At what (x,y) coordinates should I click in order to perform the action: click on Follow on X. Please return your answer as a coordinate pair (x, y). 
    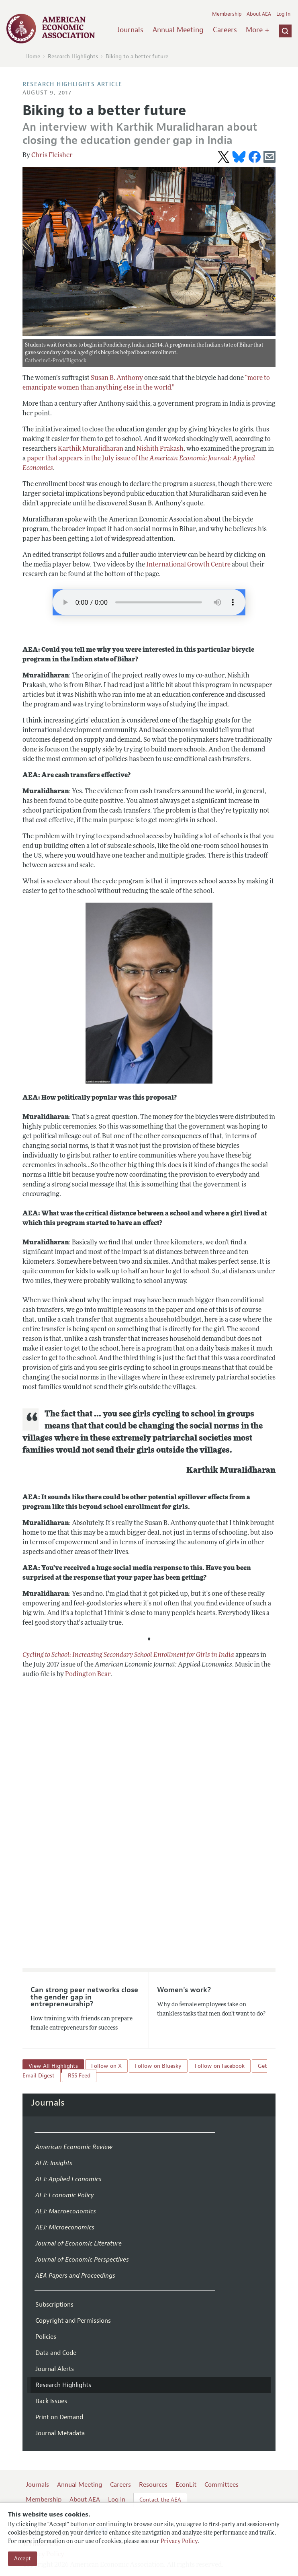
    Looking at the image, I should click on (106, 2066).